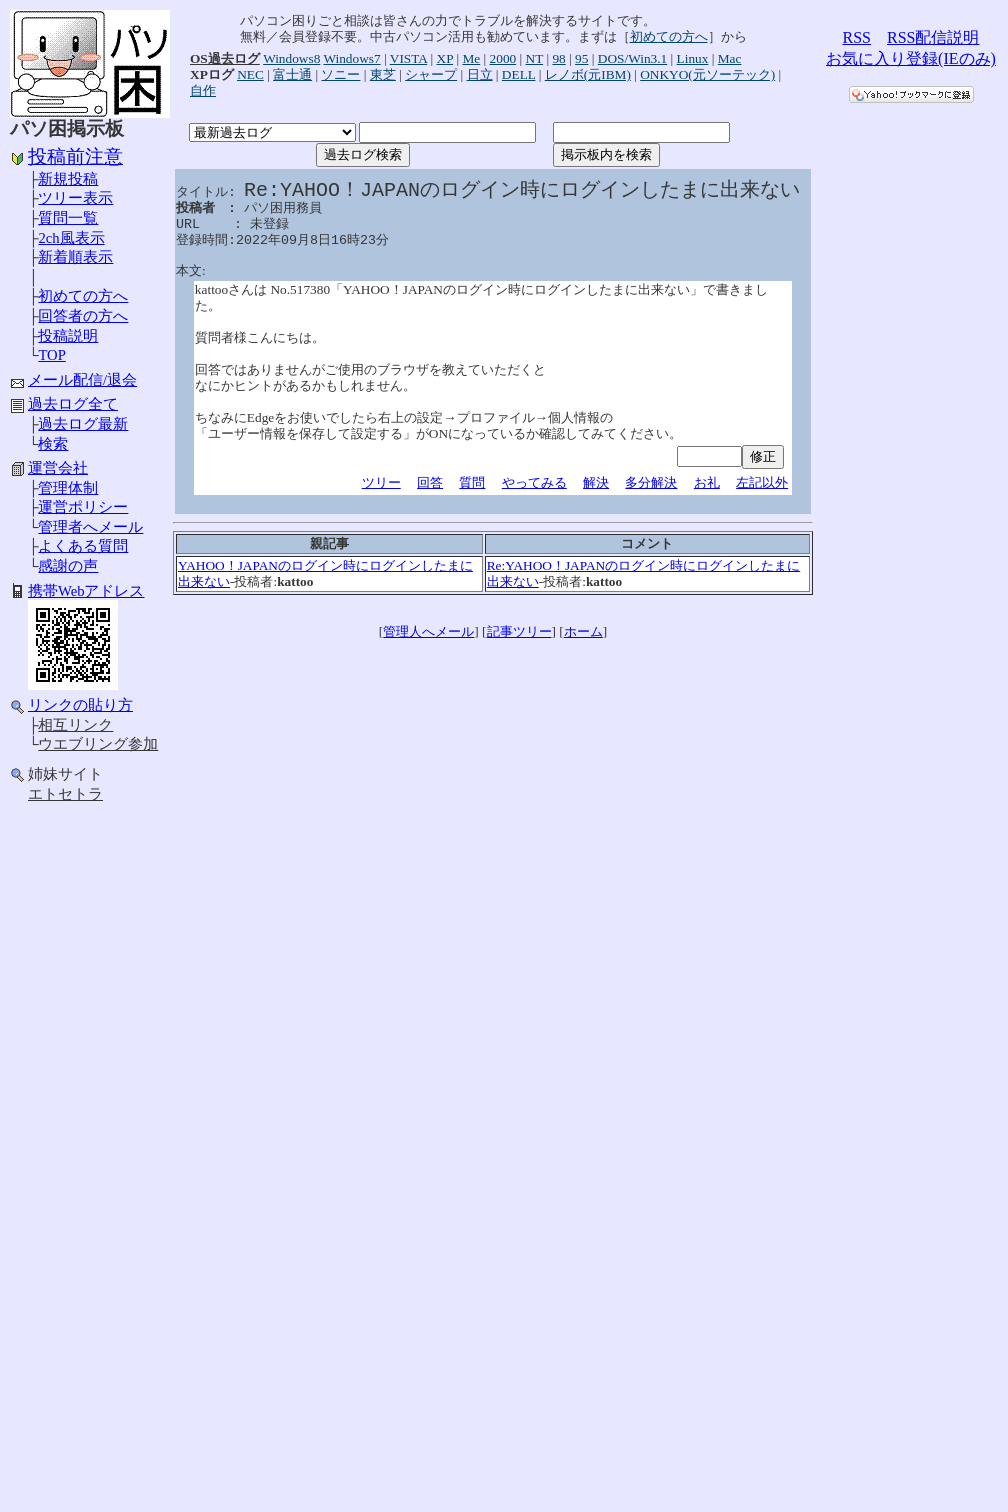 This screenshot has width=1008, height=1512. I want to click on DOS/Win3.1, so click(632, 58).